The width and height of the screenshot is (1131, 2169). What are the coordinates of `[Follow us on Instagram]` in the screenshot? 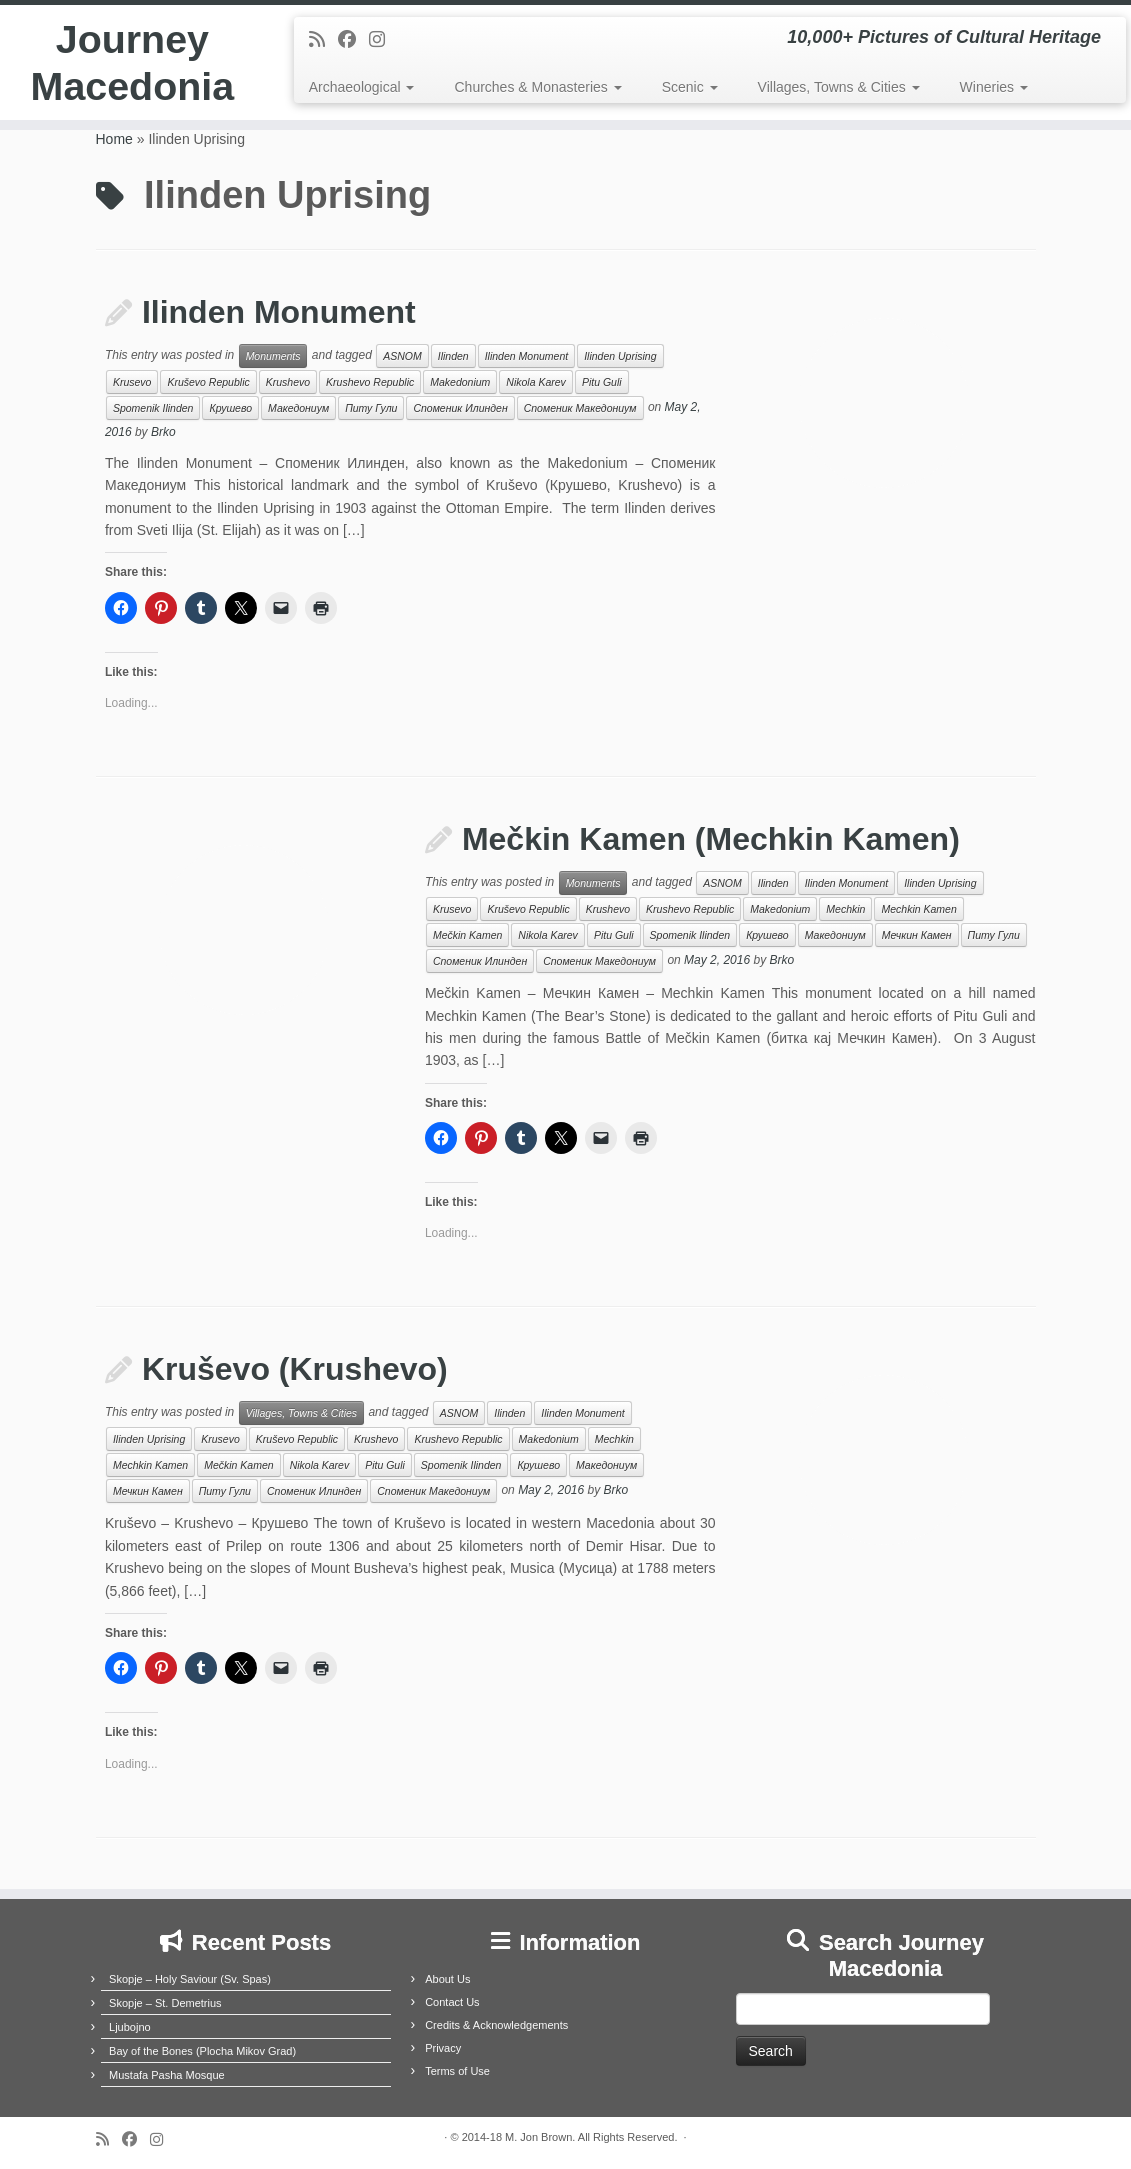 It's located at (383, 40).